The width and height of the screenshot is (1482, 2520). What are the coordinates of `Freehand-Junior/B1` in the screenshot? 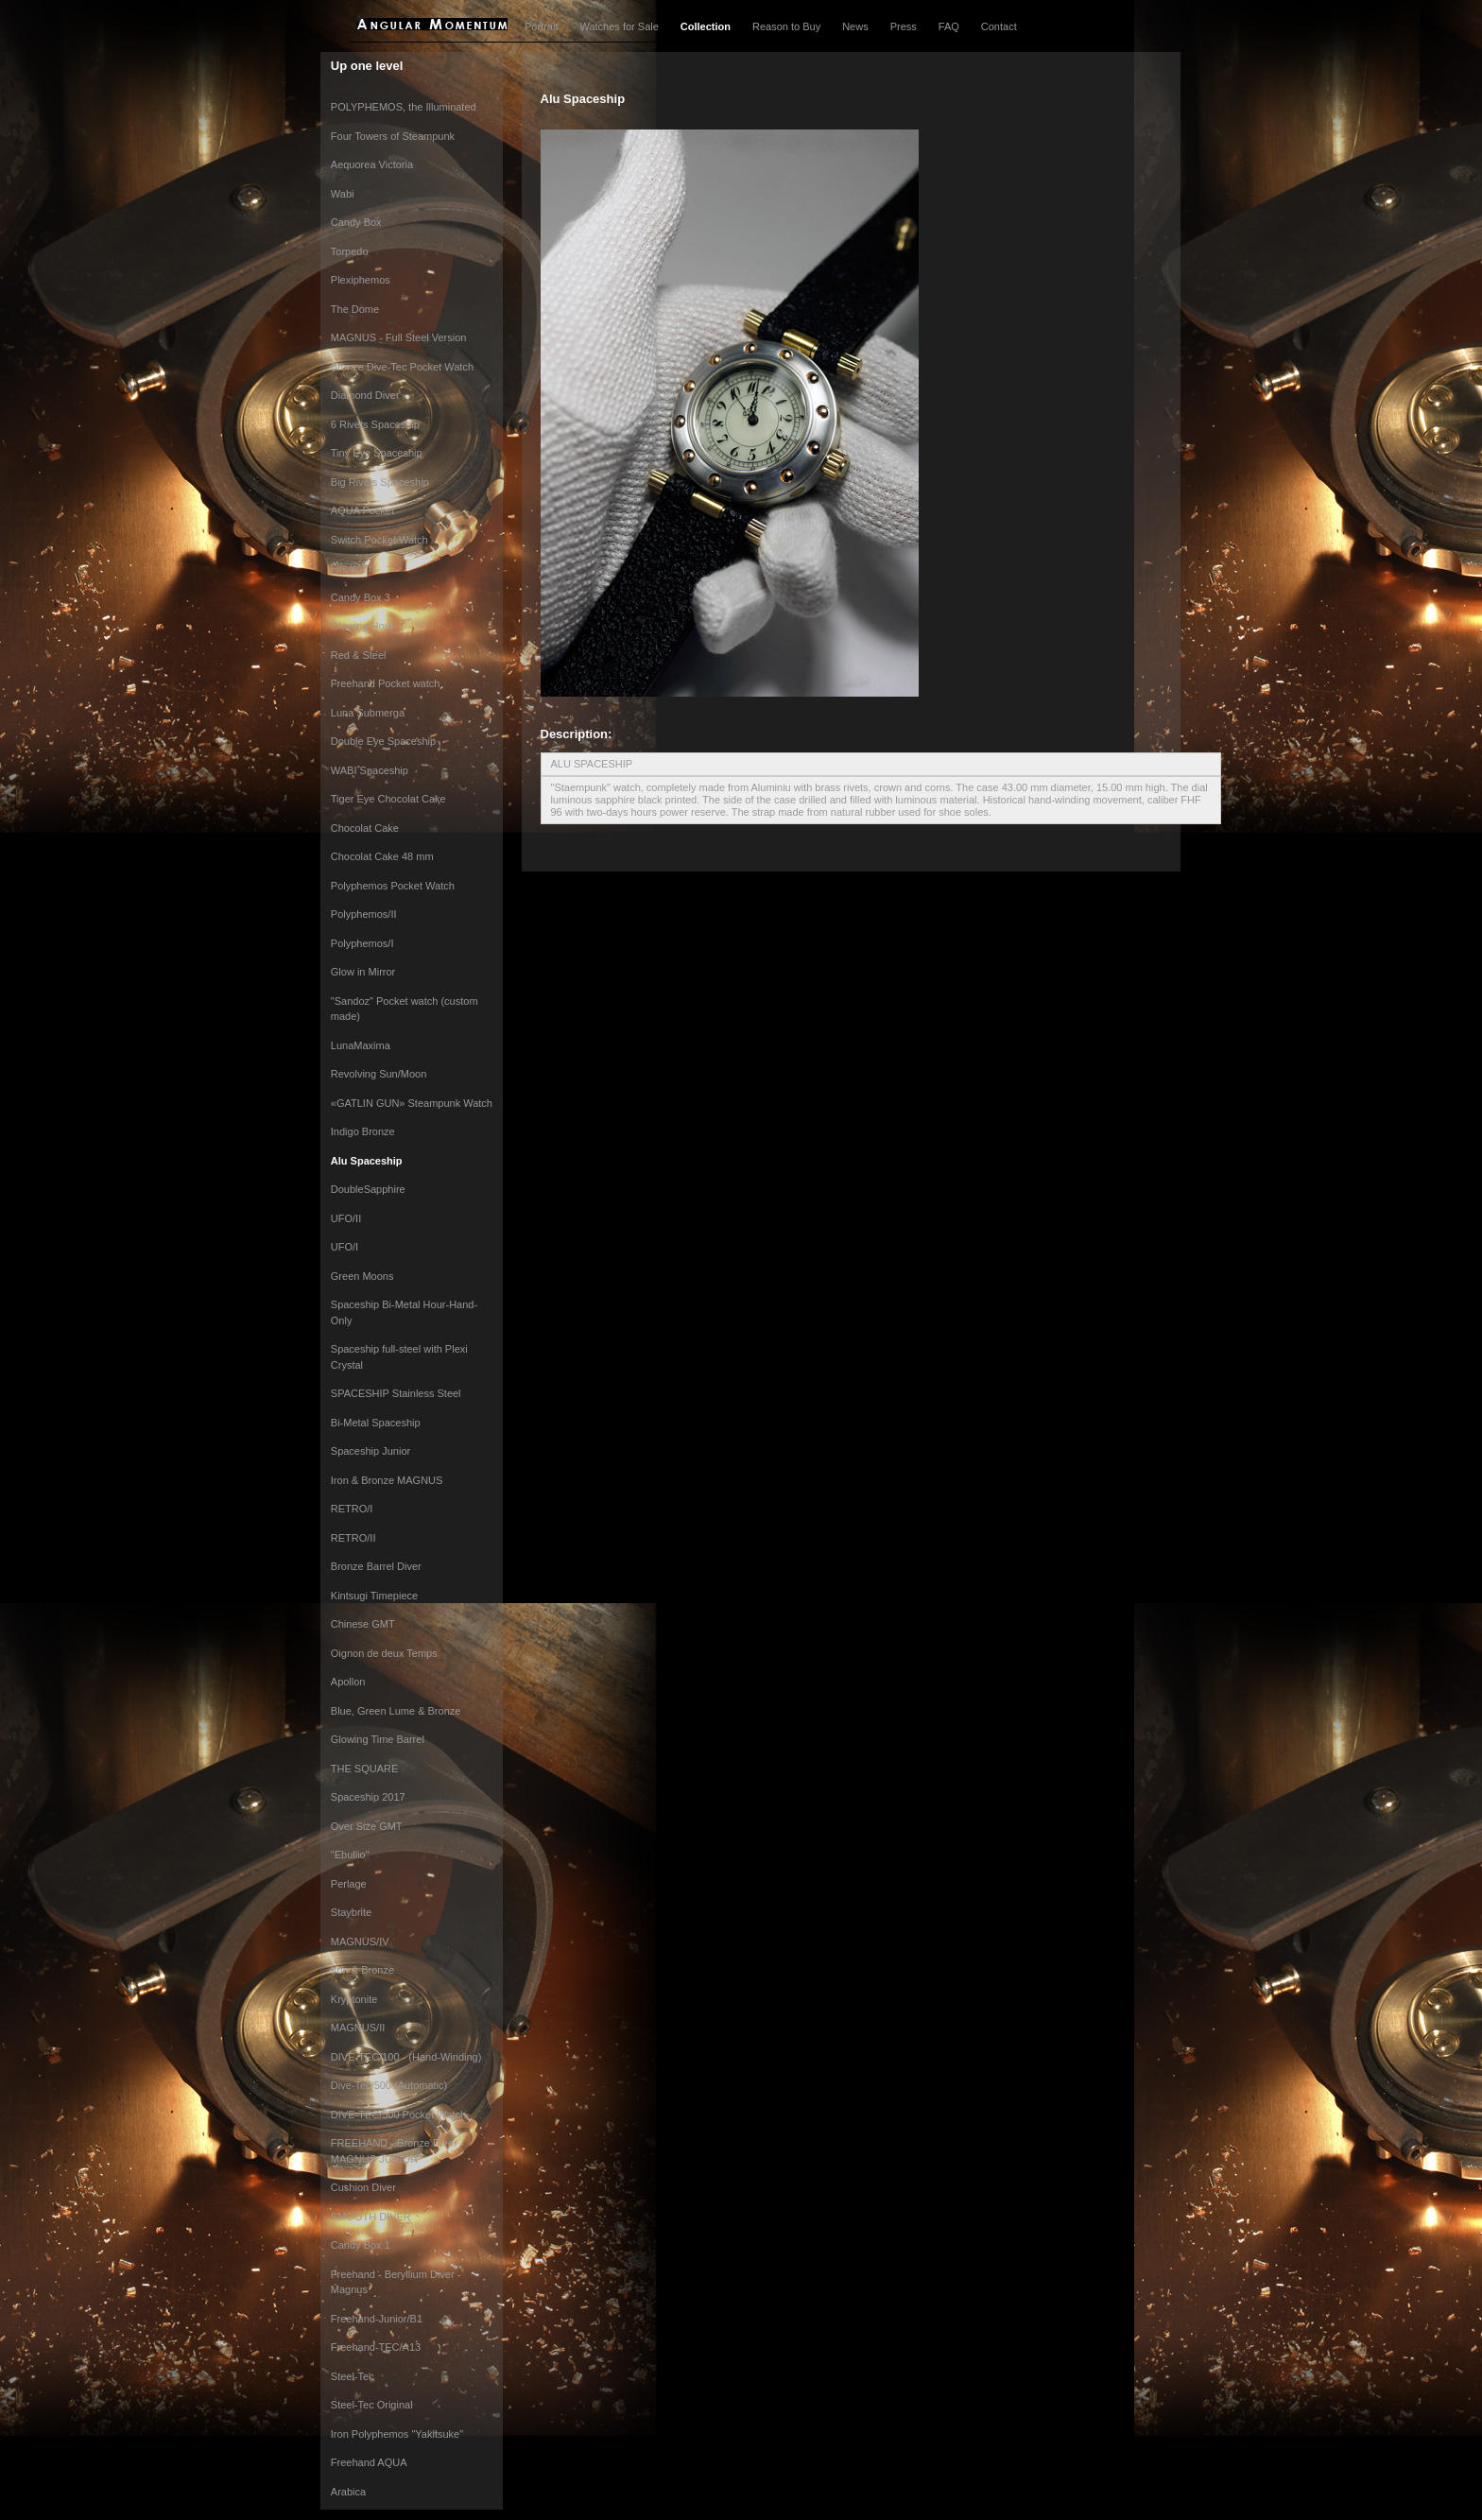 It's located at (376, 2318).